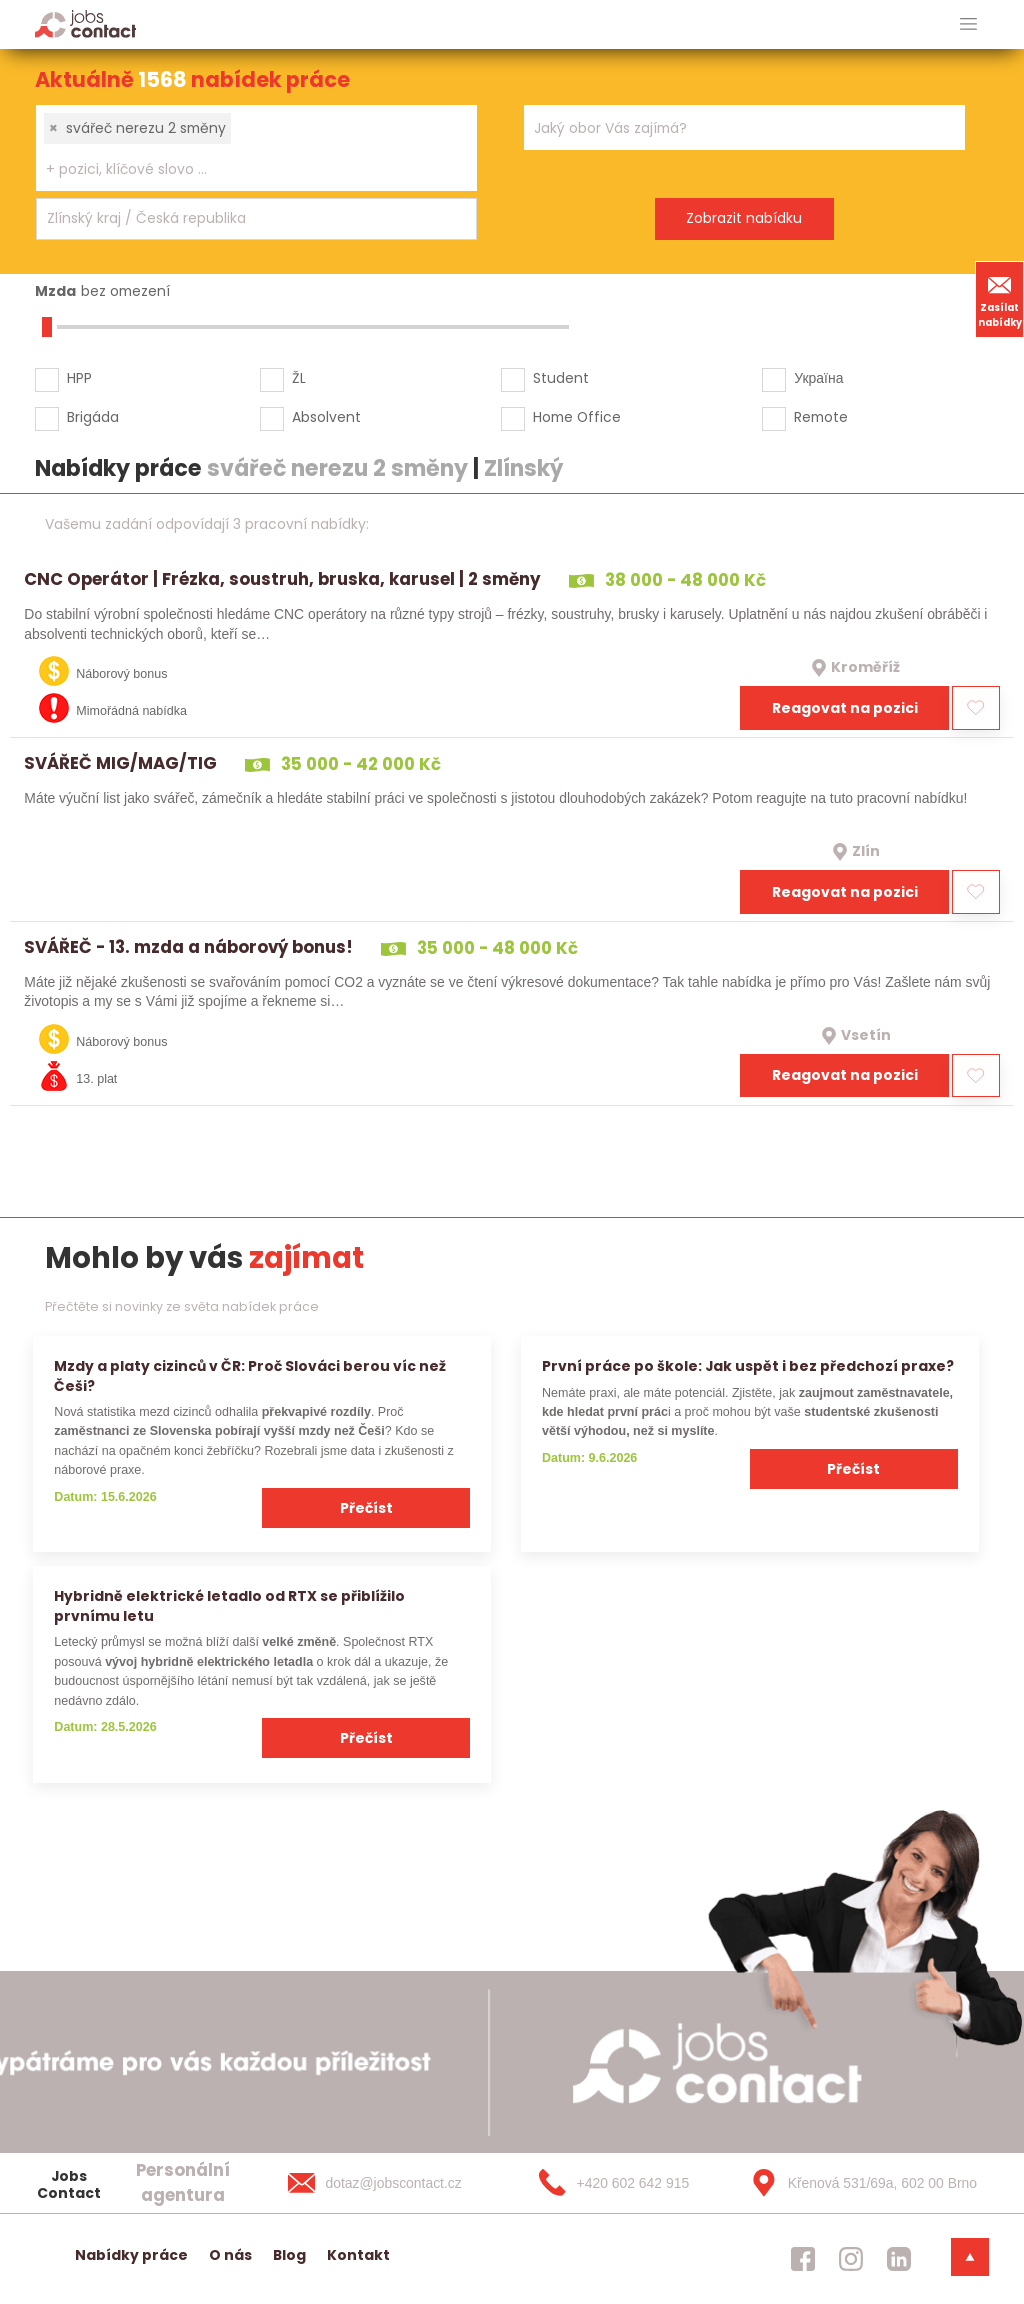 The height and width of the screenshot is (2304, 1024). What do you see at coordinates (845, 708) in the screenshot?
I see `Reagovat na pozici` at bounding box center [845, 708].